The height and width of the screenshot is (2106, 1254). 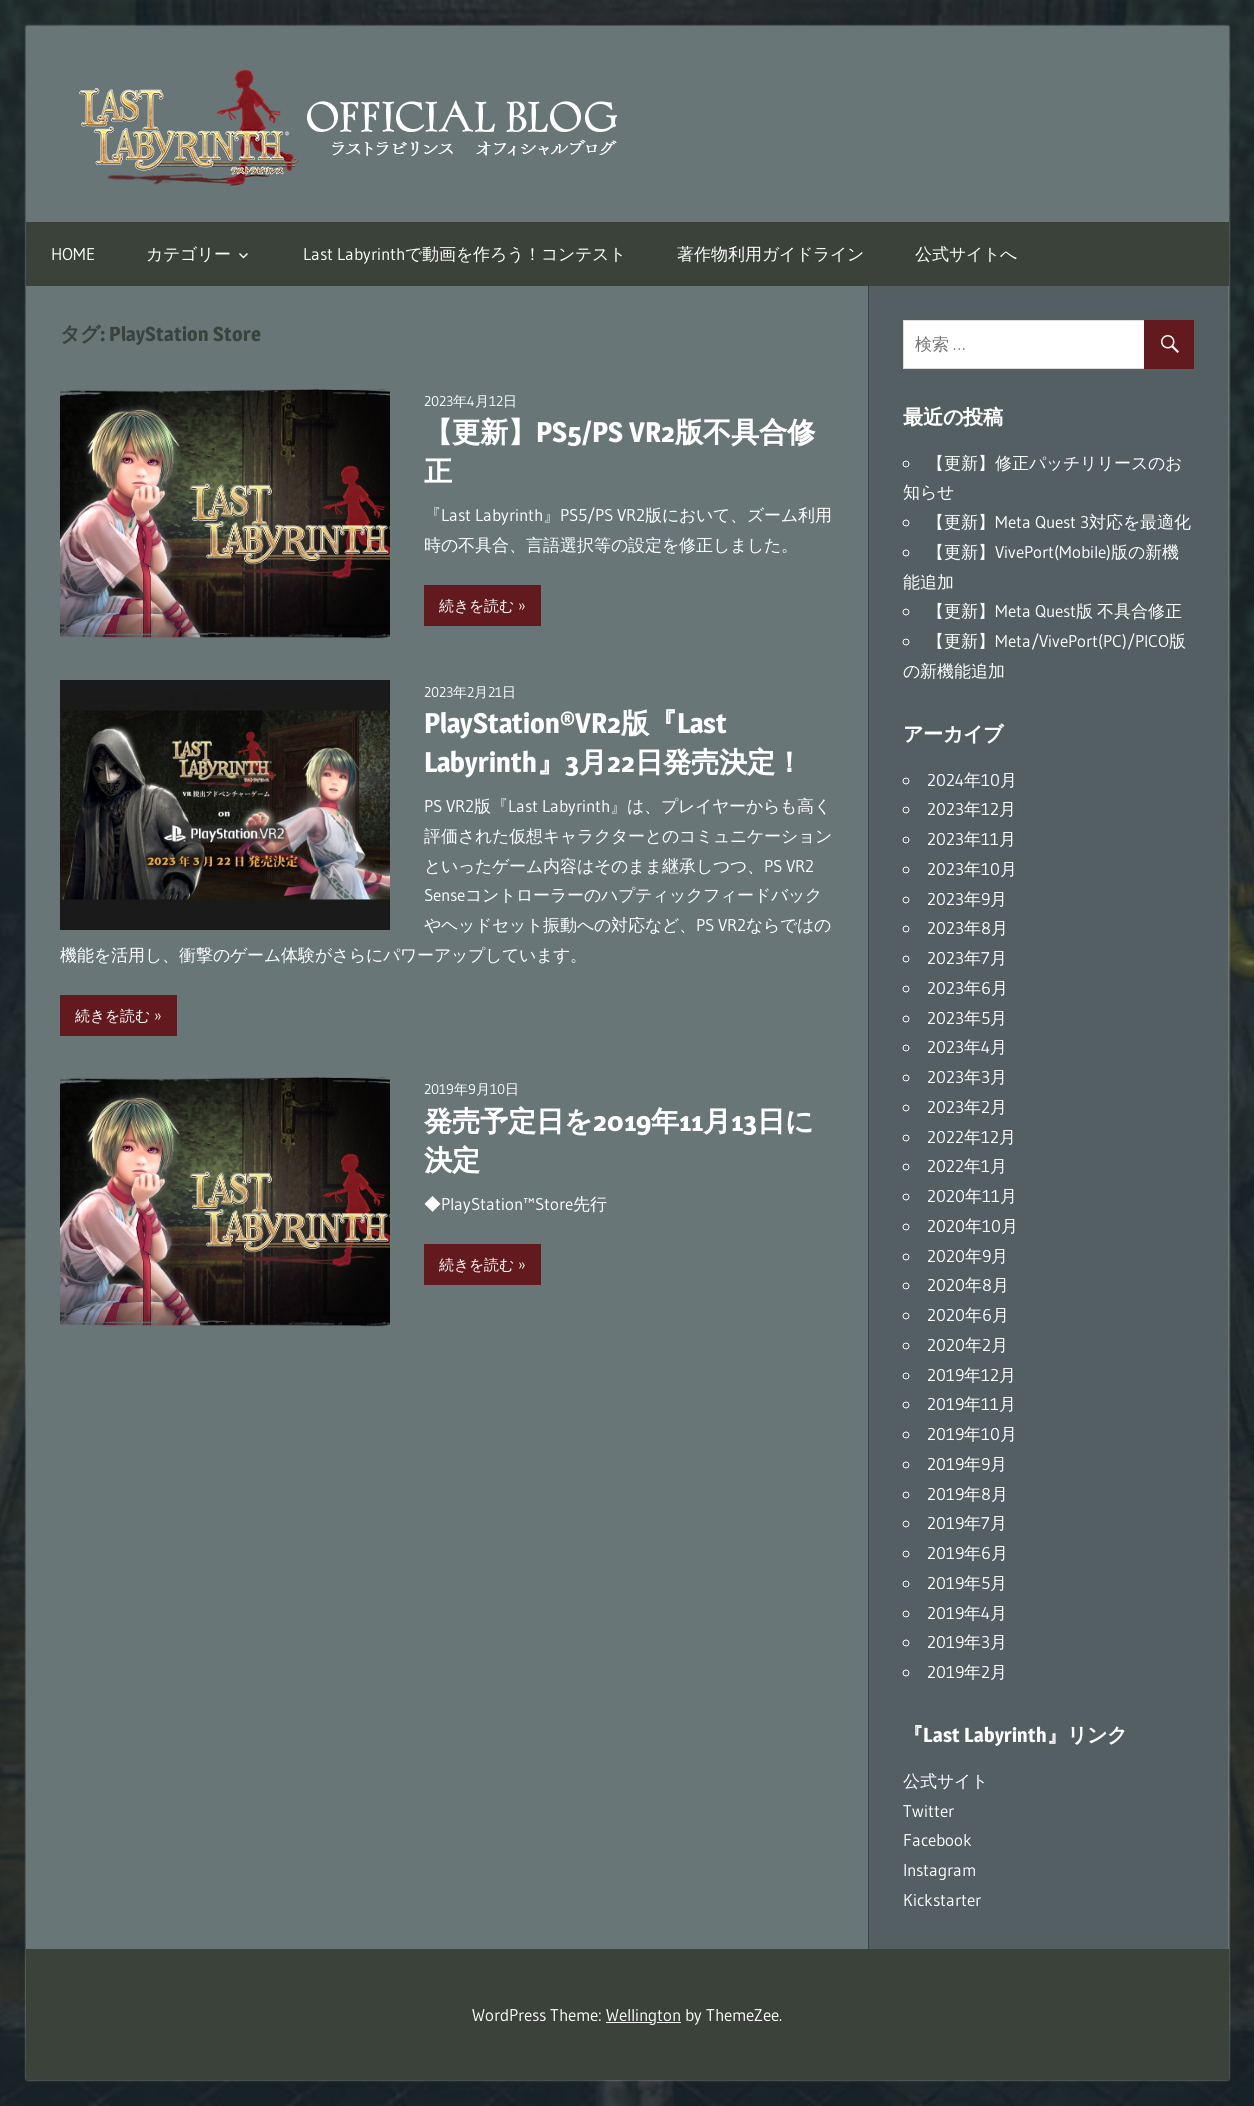 I want to click on 2019年4月, so click(x=967, y=1612).